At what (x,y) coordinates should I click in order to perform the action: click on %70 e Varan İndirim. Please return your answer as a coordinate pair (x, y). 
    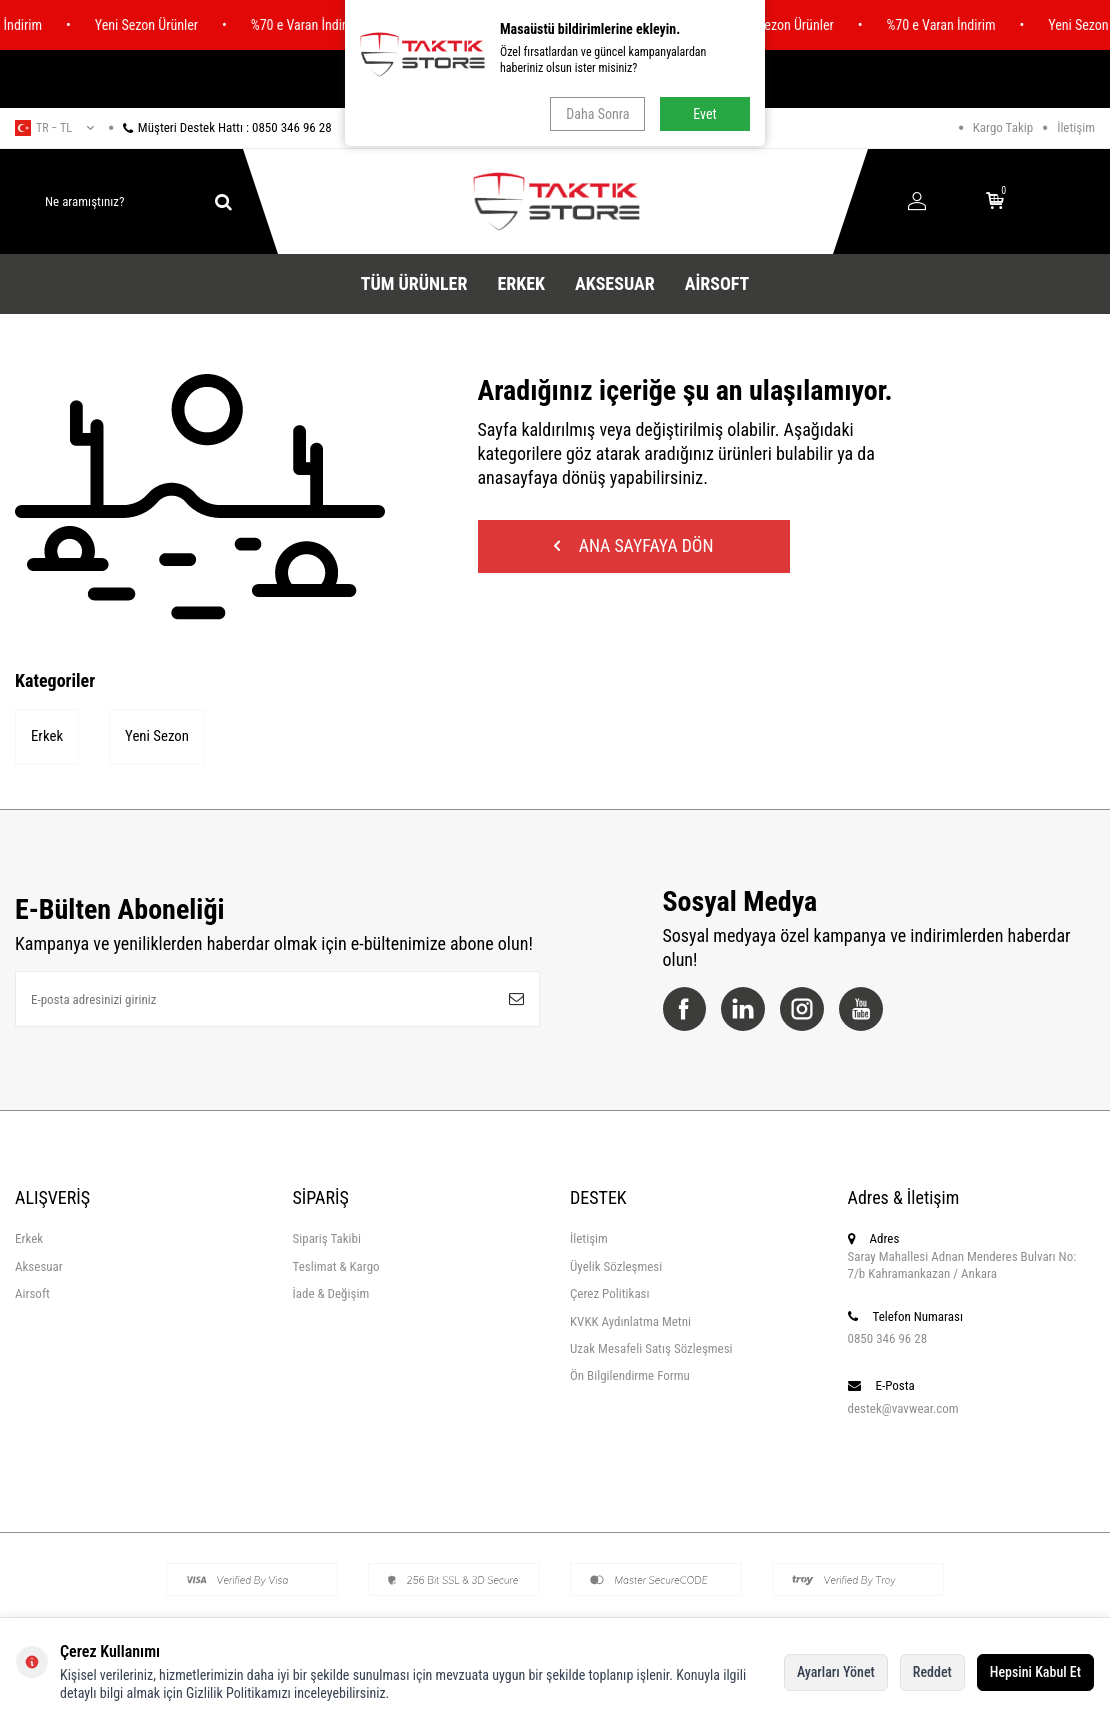
    Looking at the image, I should click on (318, 25).